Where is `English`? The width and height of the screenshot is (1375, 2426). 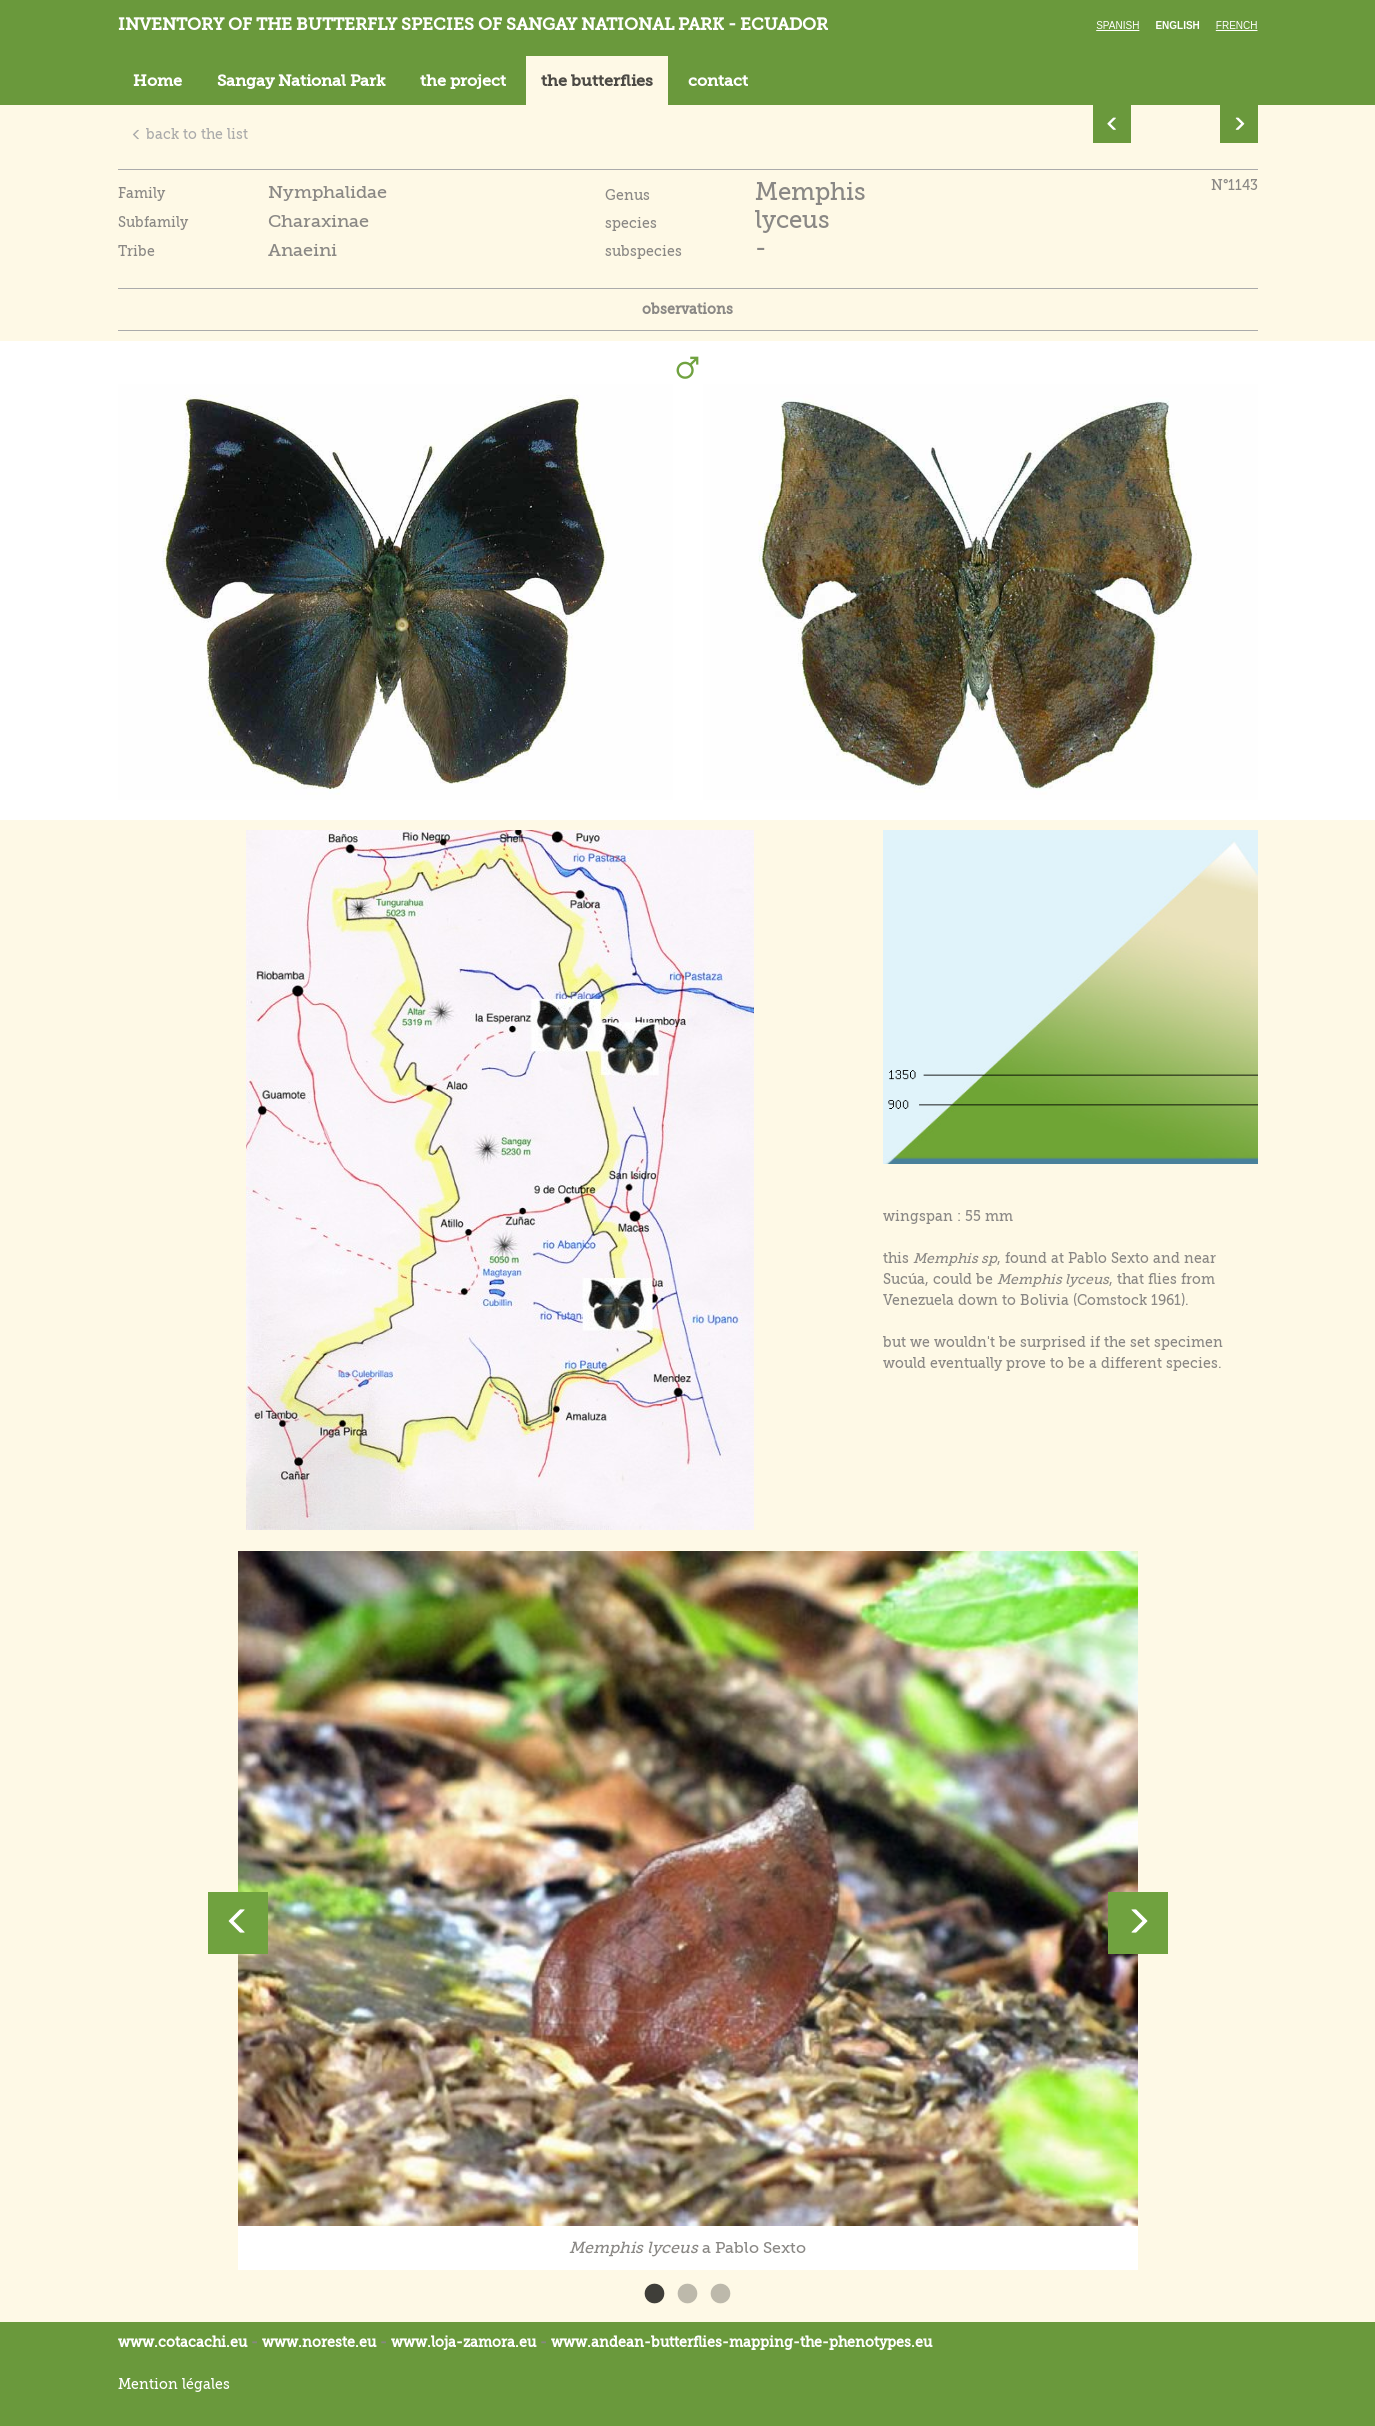 English is located at coordinates (1177, 25).